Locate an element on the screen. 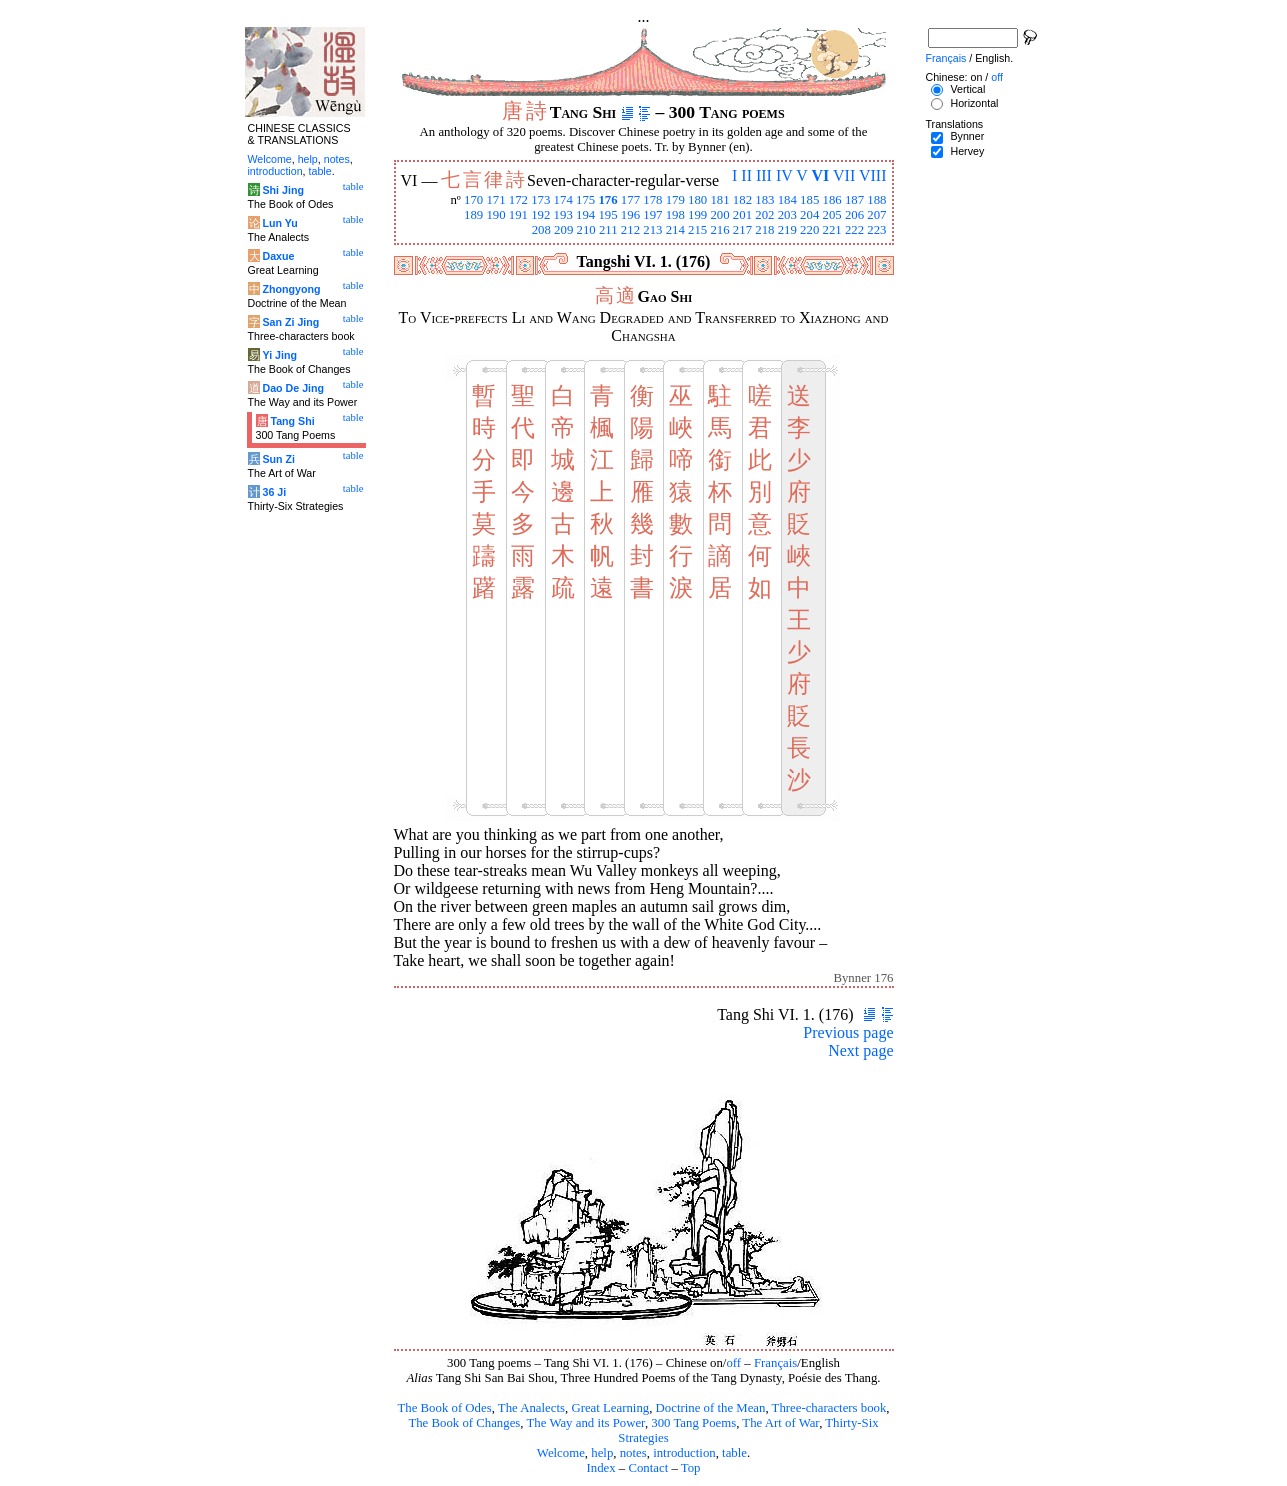 This screenshot has height=1486, width=1287. IV is located at coordinates (784, 175).